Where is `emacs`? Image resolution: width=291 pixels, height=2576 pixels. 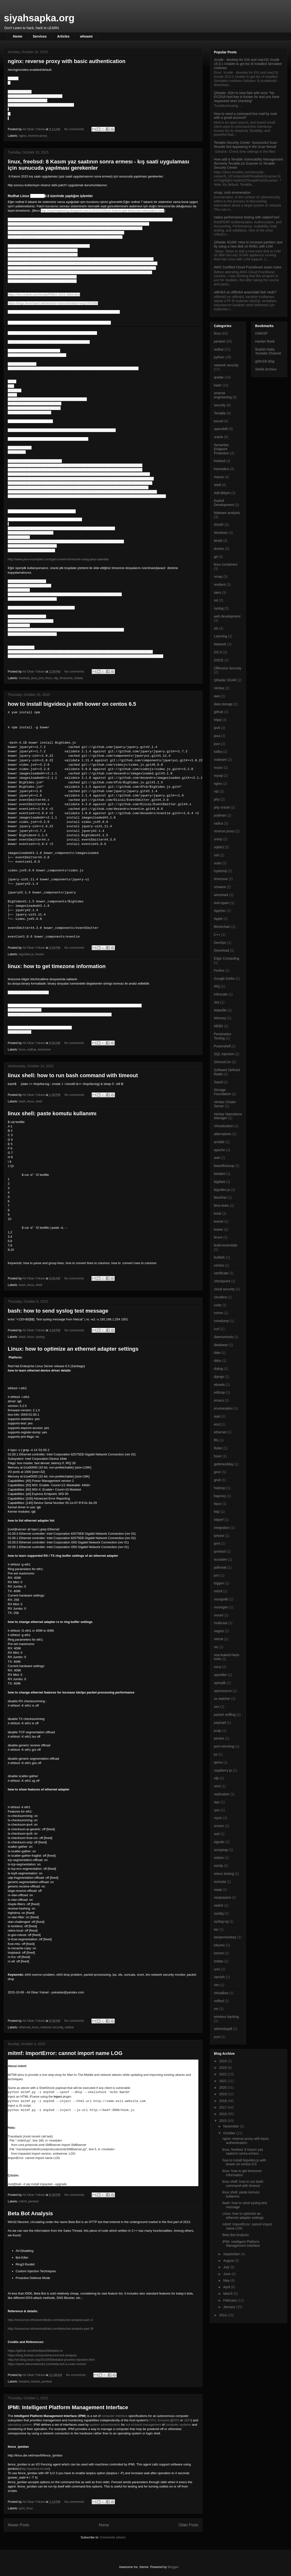
emacs is located at coordinates (219, 1400).